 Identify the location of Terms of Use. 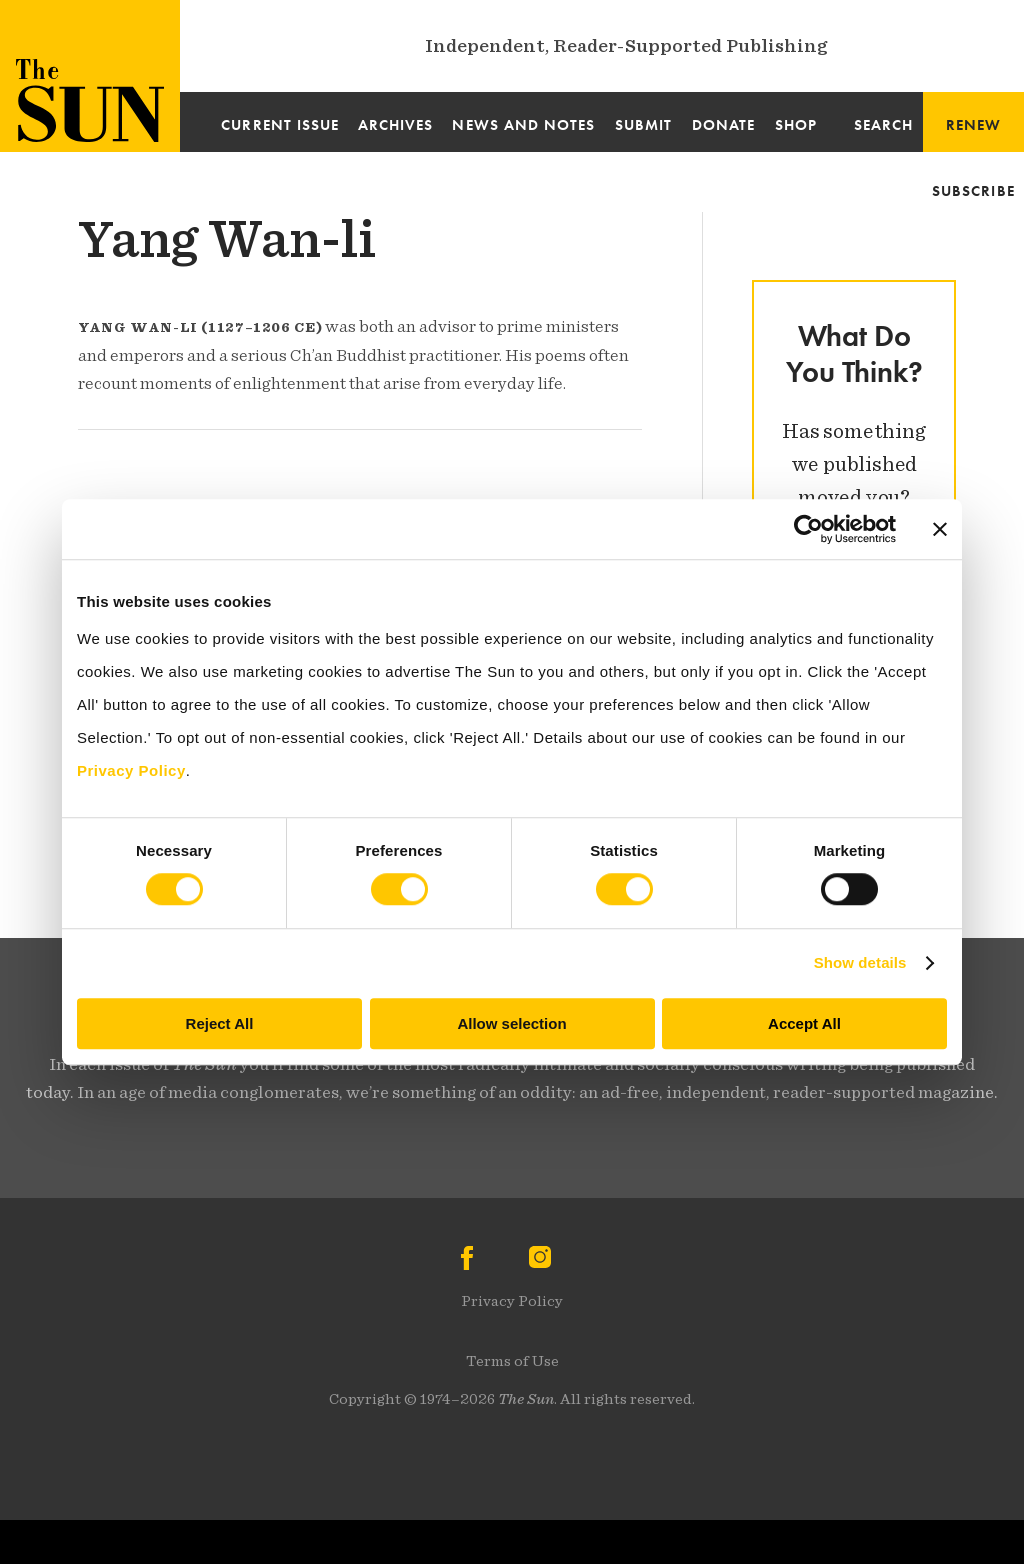
(512, 1361).